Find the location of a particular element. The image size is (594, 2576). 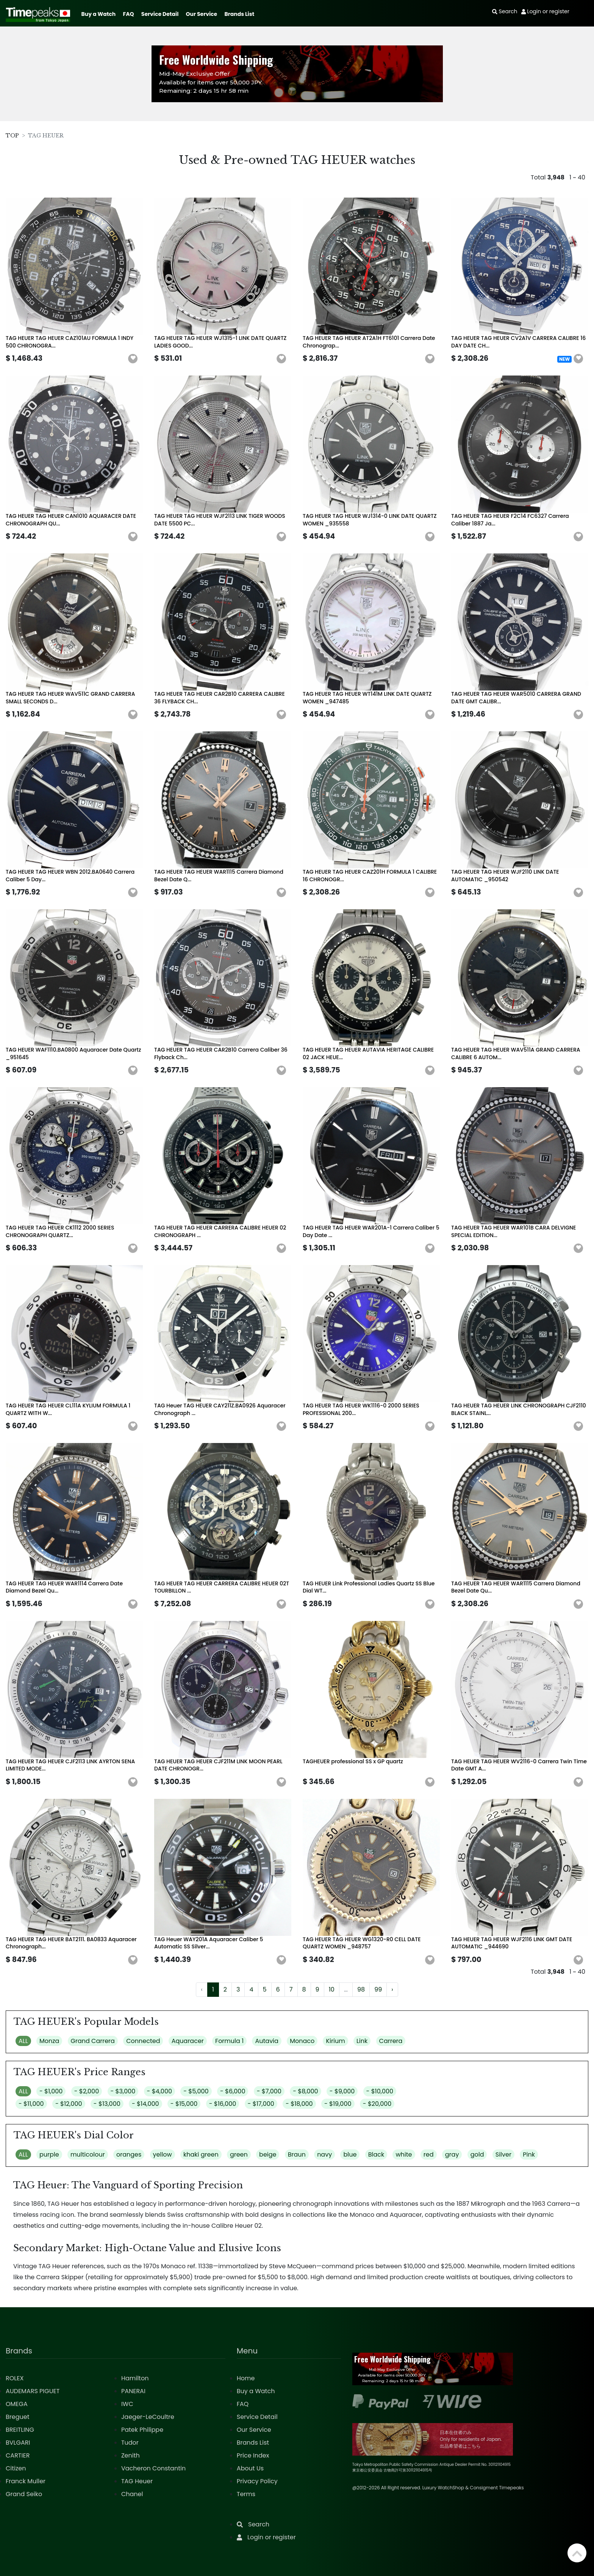

- $11,000 is located at coordinates (31, 2103).